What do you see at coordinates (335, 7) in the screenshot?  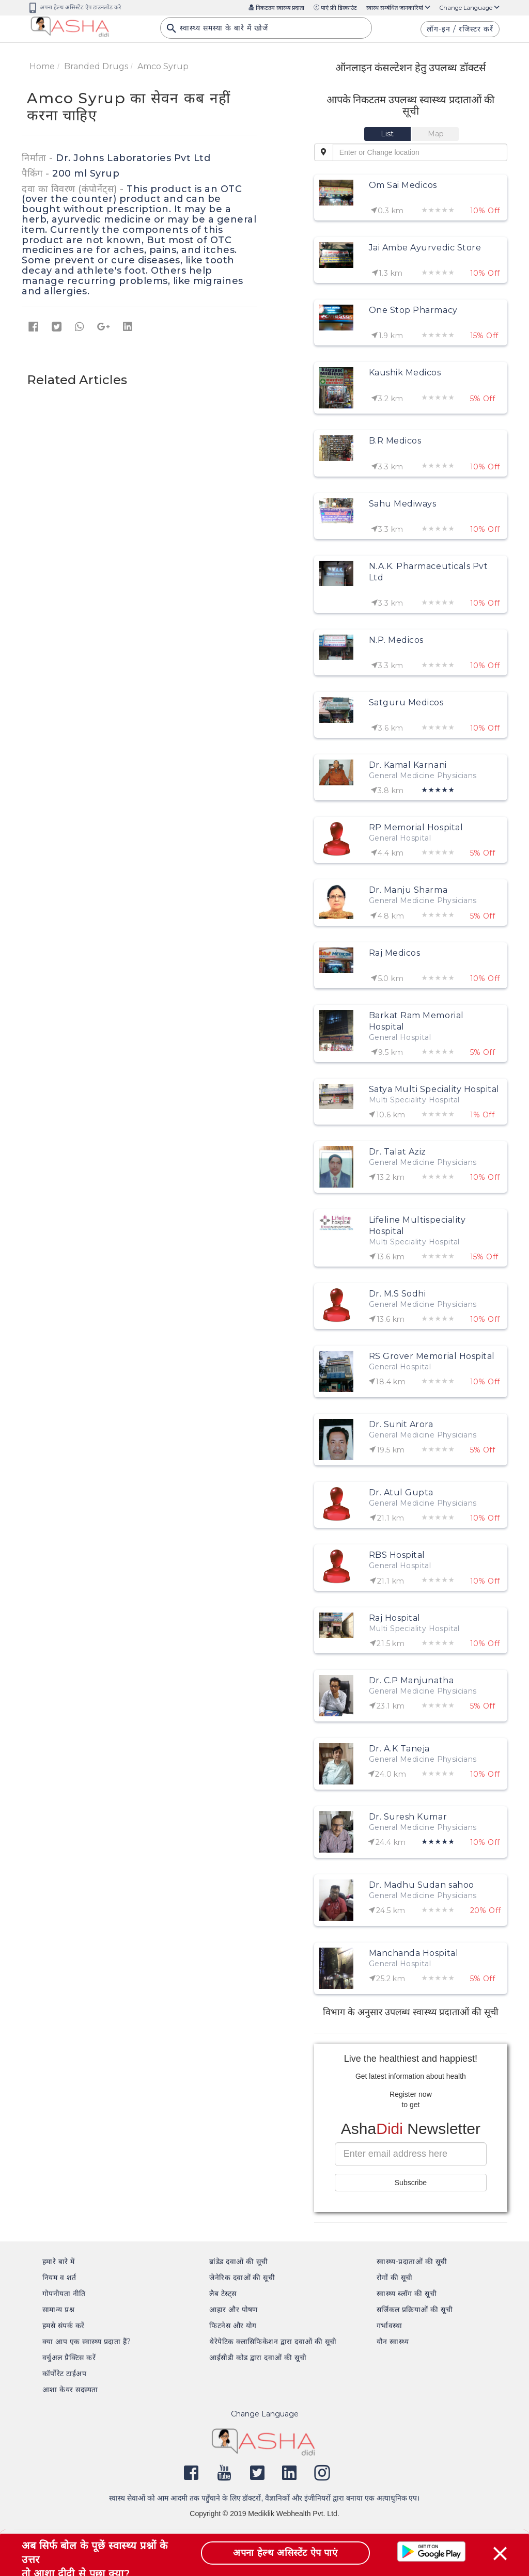 I see `पाएं फ्री डिस्काउंट` at bounding box center [335, 7].